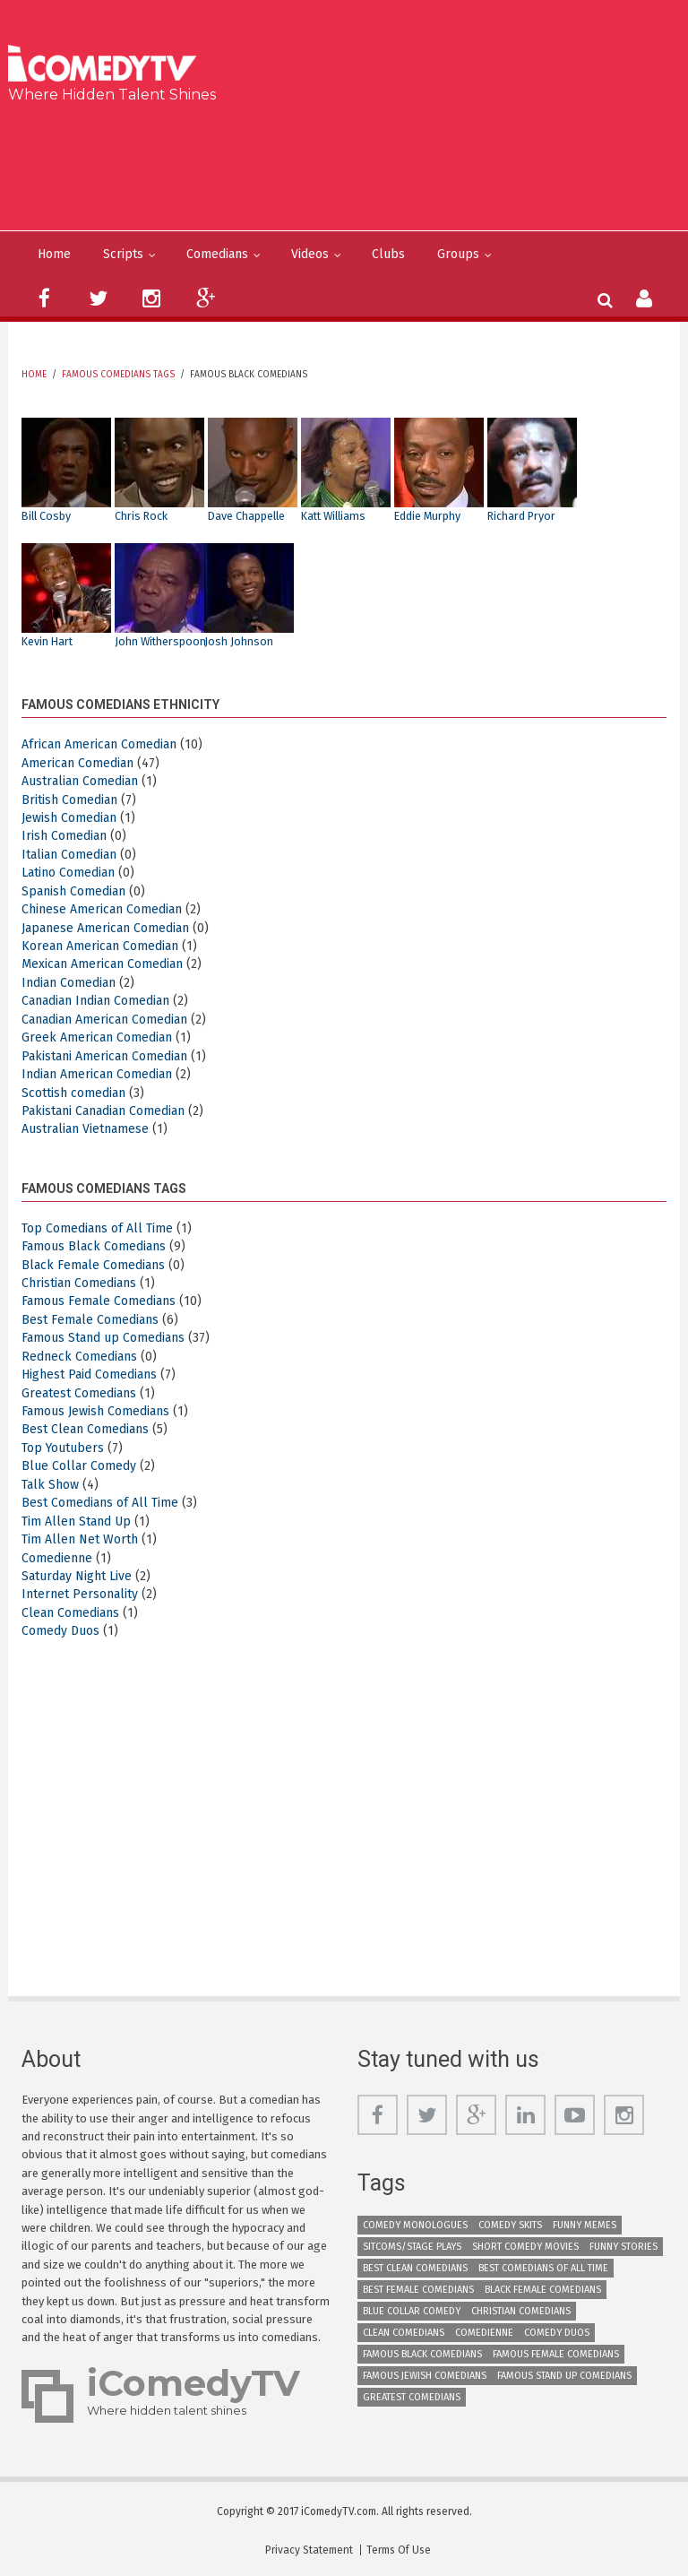 Image resolution: width=688 pixels, height=2576 pixels. Describe the element at coordinates (69, 800) in the screenshot. I see `British Comedian` at that location.